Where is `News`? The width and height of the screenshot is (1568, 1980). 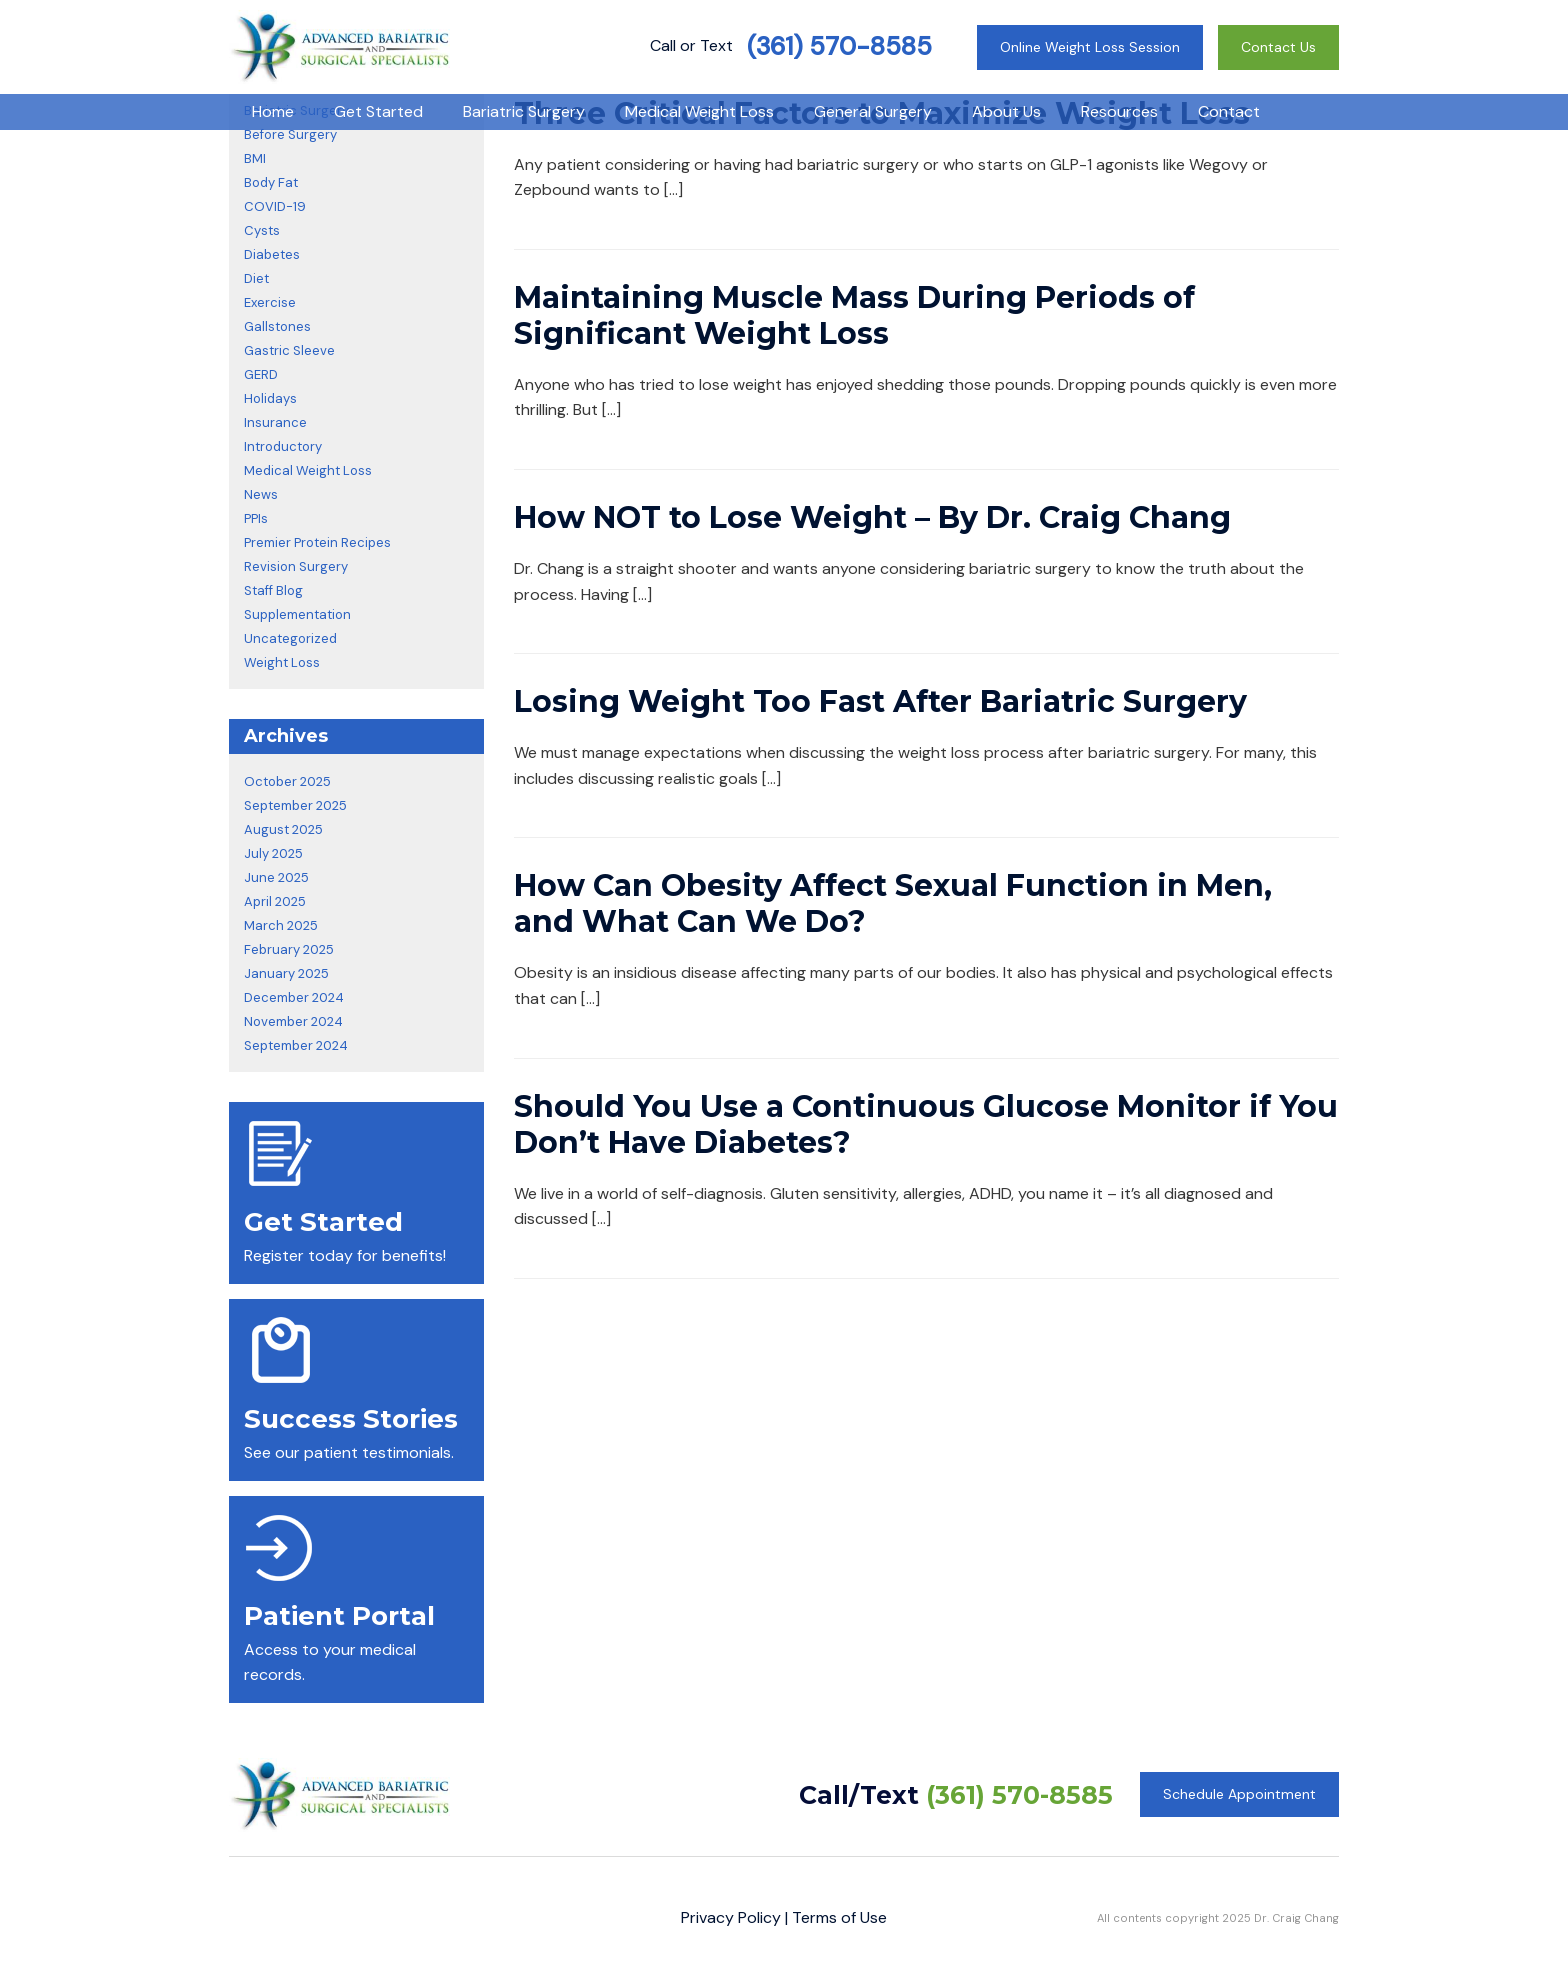
News is located at coordinates (261, 494).